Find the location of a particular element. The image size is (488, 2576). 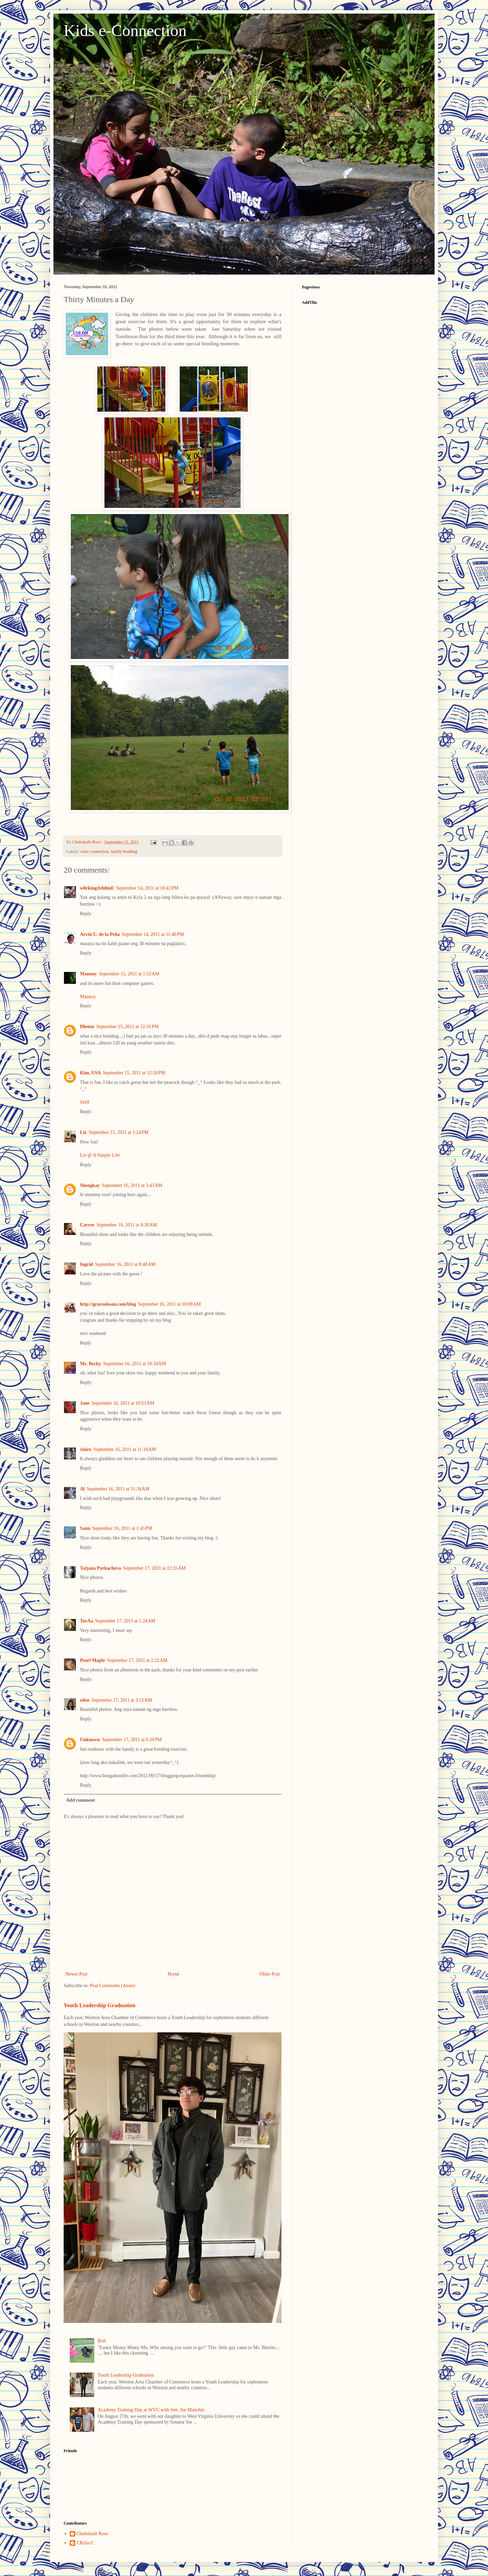

Saun is located at coordinates (85, 1528).